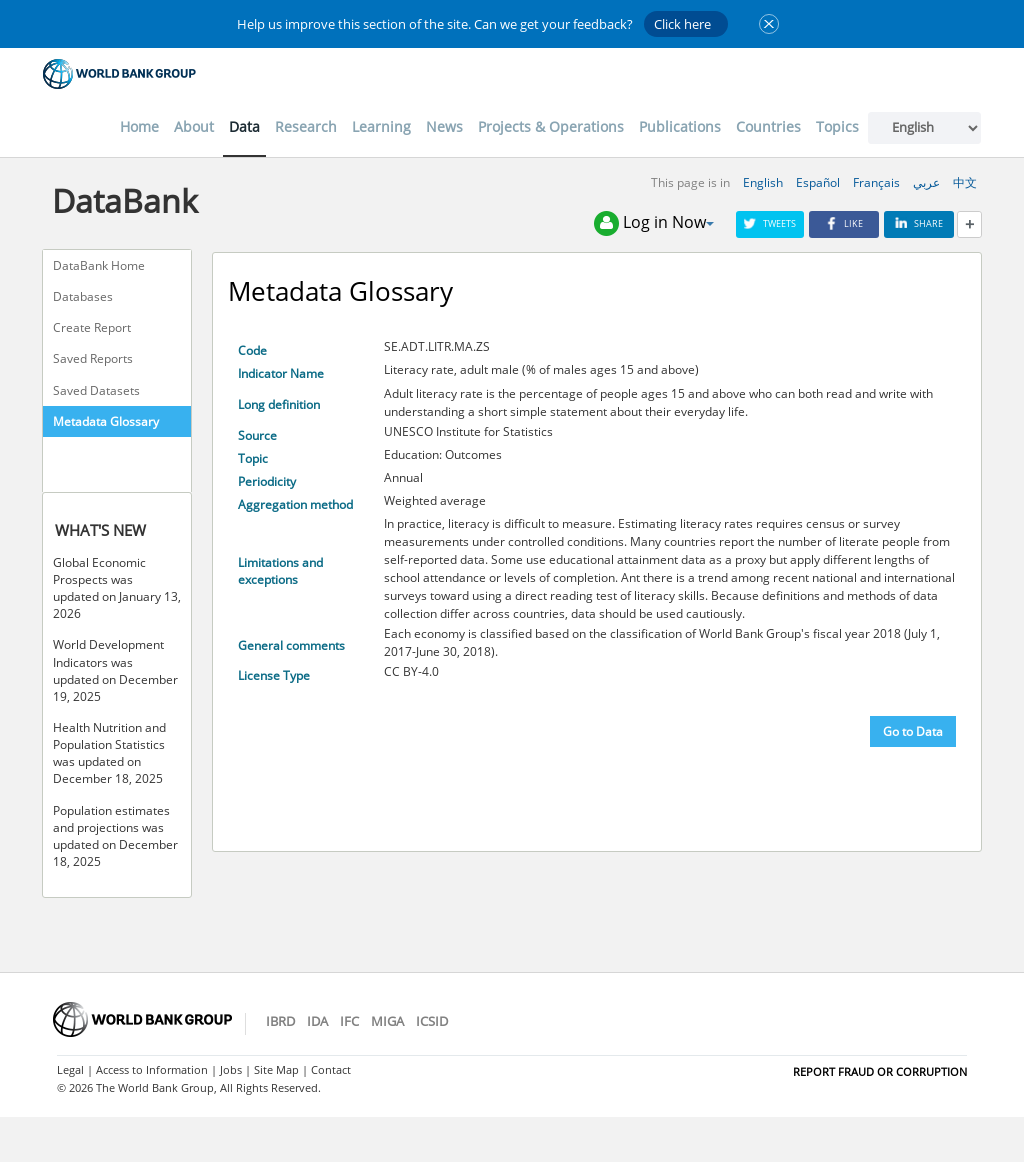 This screenshot has width=1024, height=1162. I want to click on Saved Reports, so click(93, 358).